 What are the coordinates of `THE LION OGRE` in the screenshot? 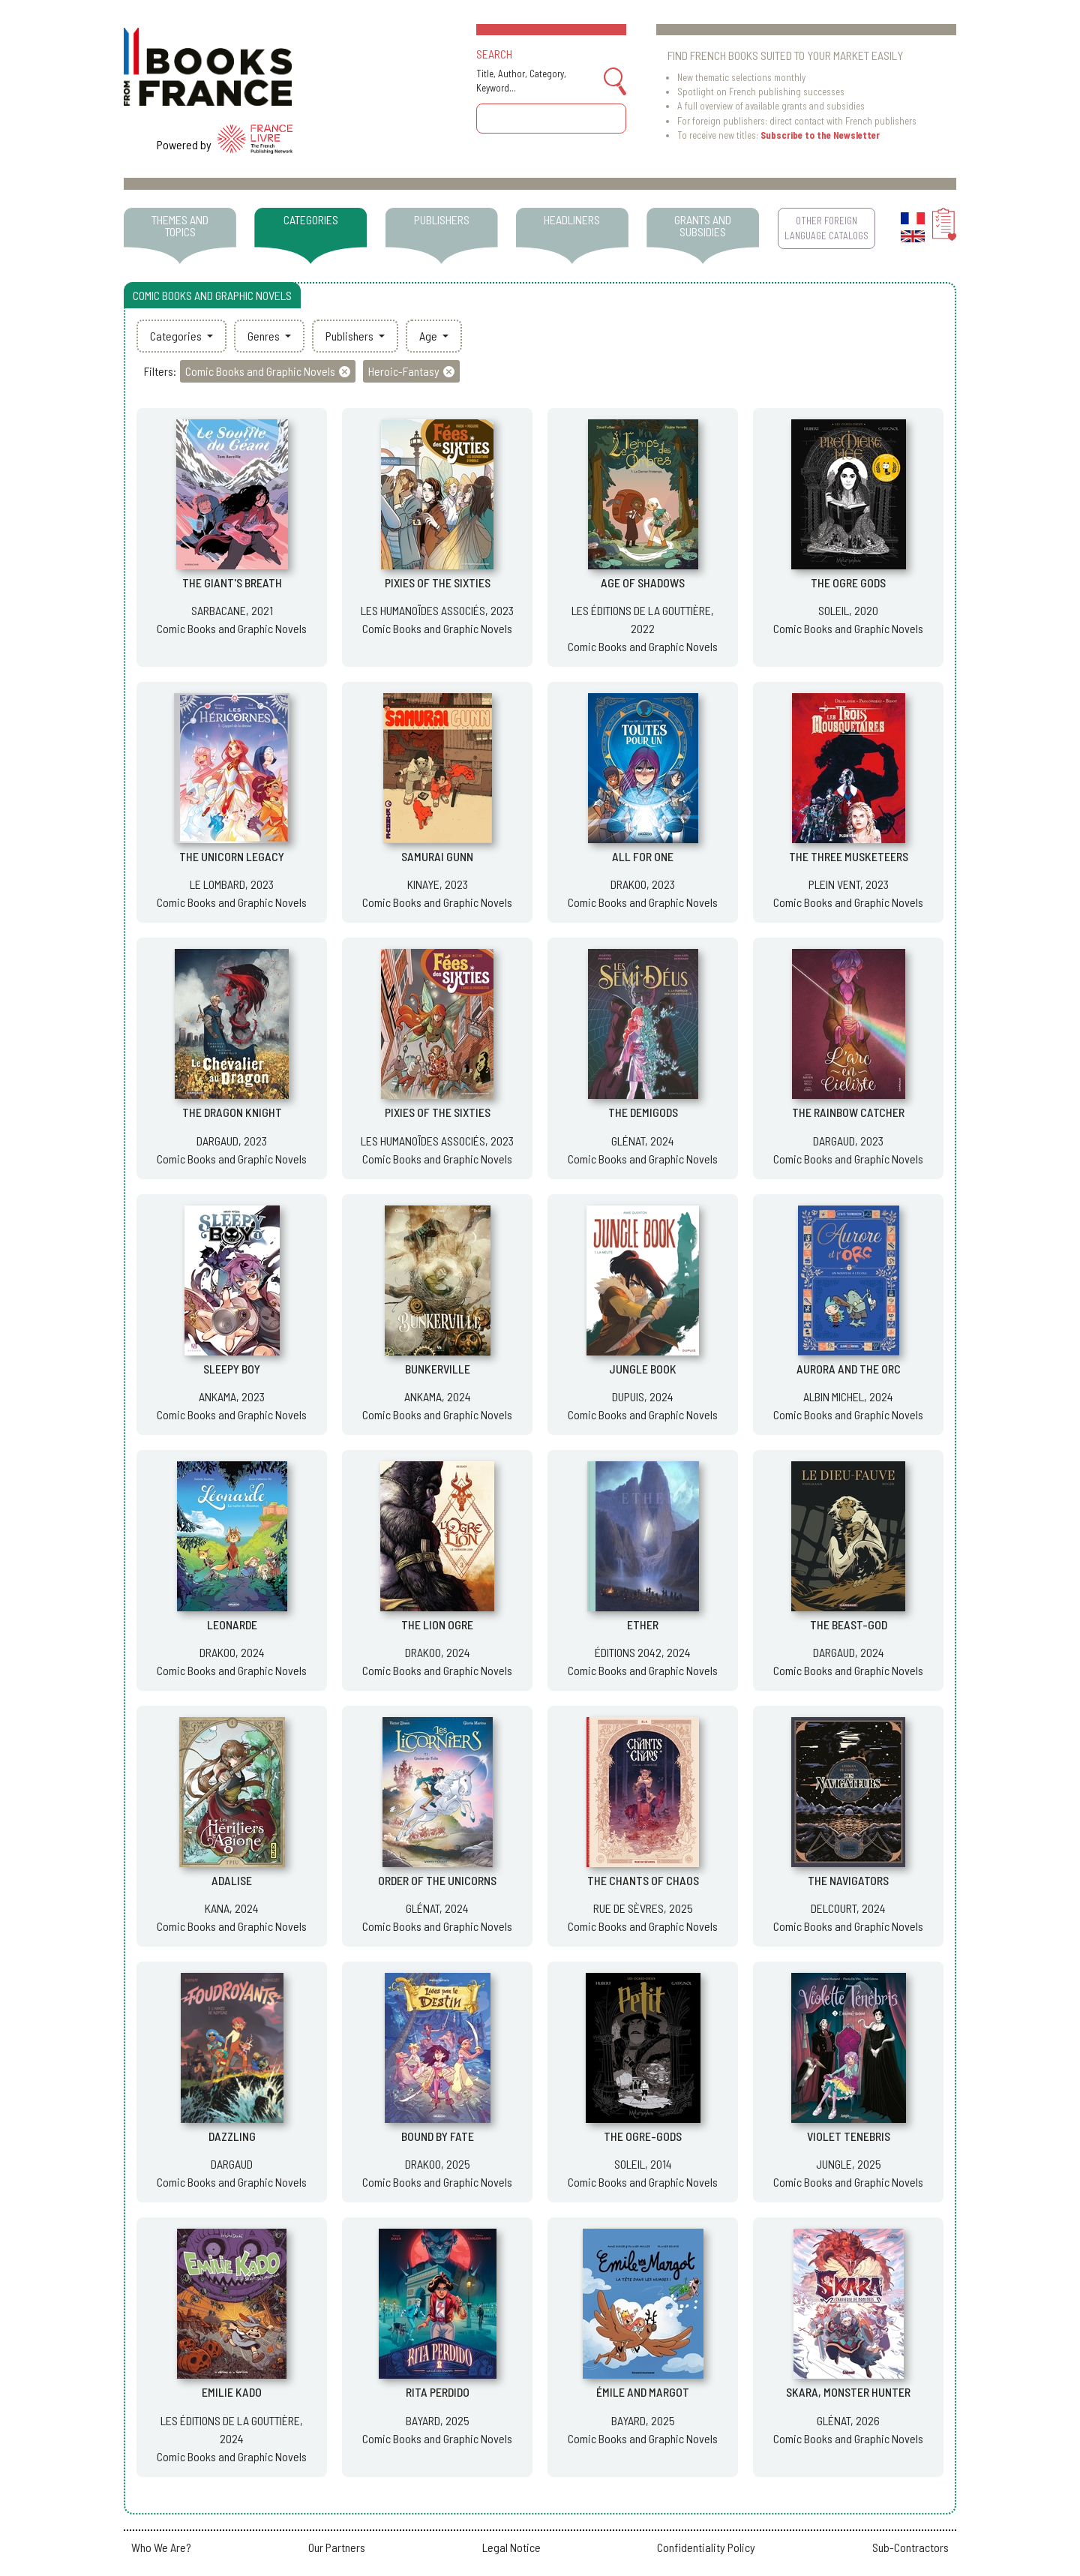 It's located at (437, 1624).